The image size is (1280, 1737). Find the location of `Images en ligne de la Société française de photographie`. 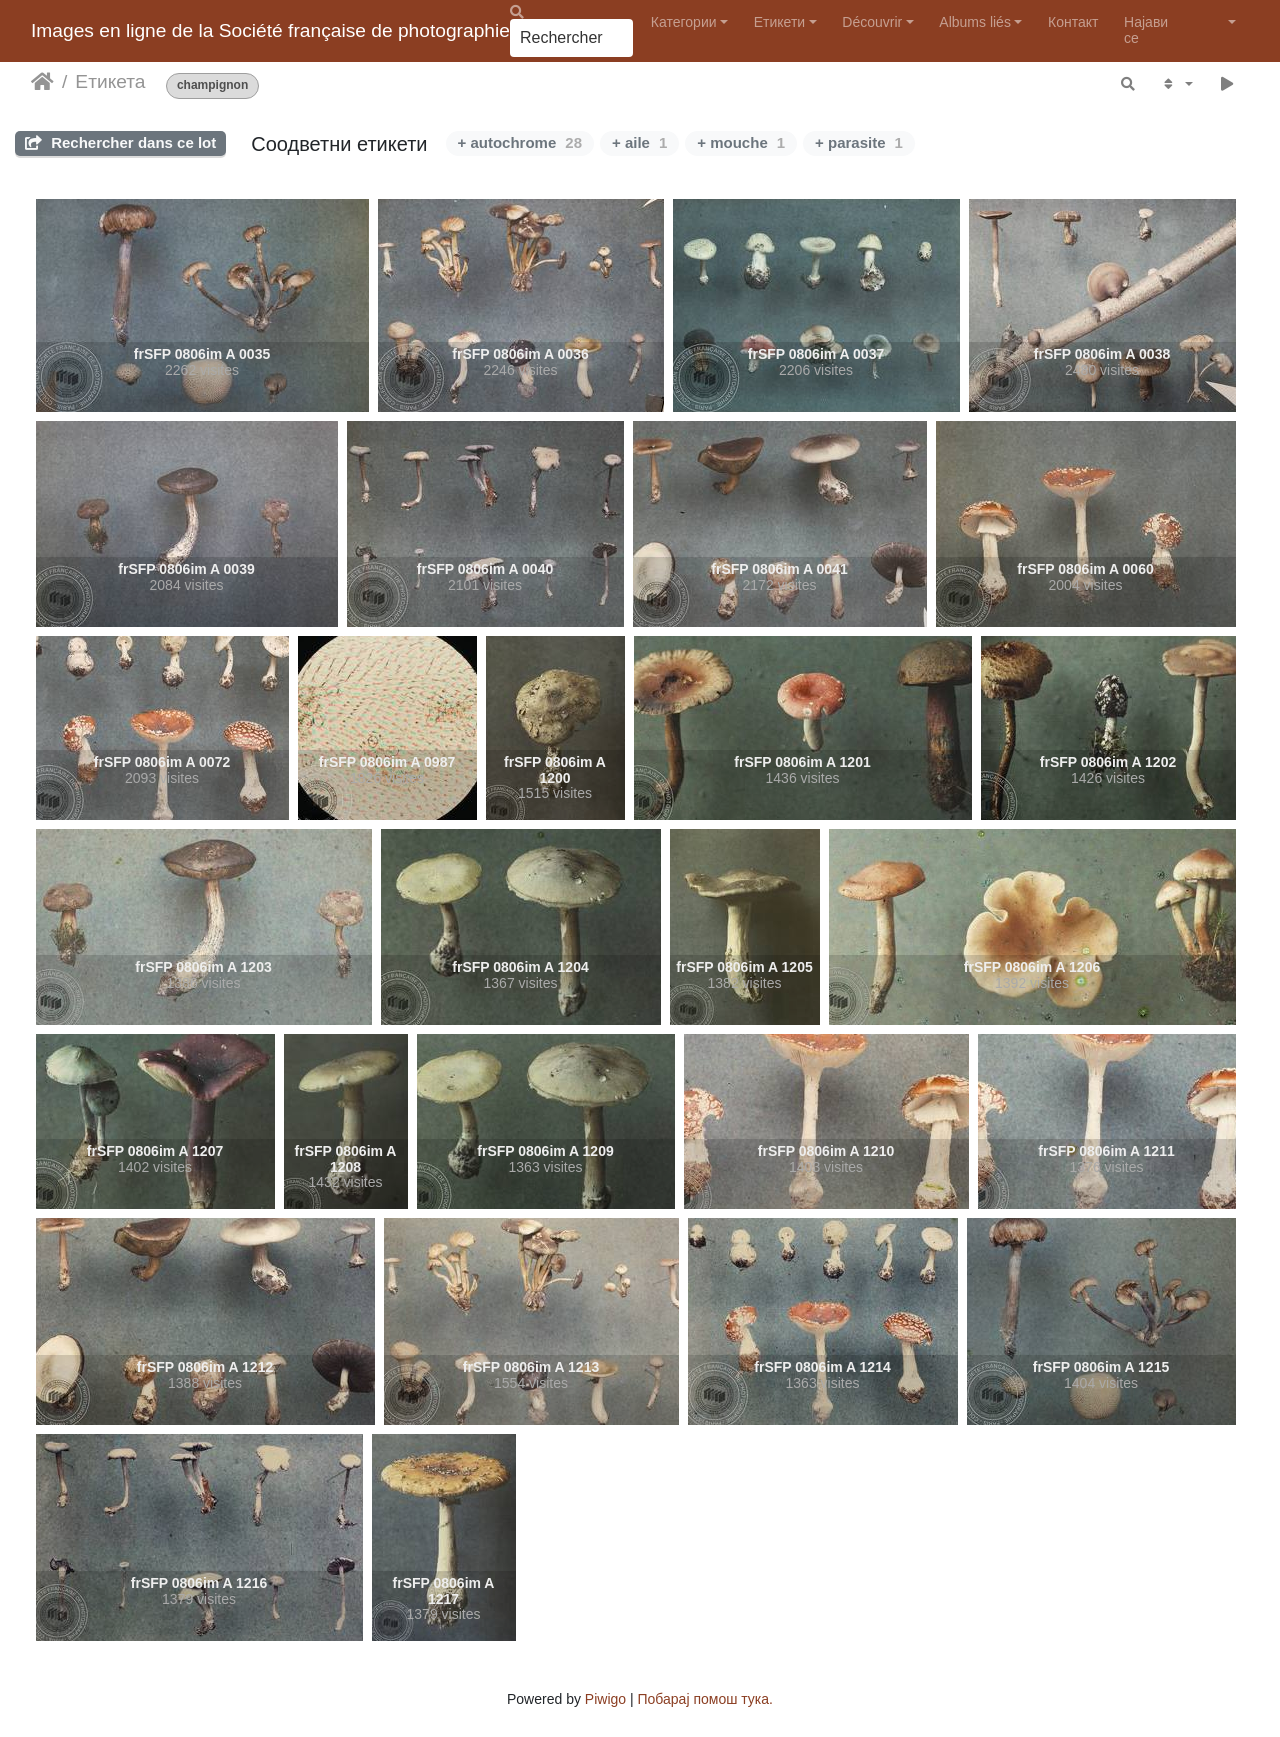

Images en ligne de la Société française de photographie is located at coordinates (270, 30).